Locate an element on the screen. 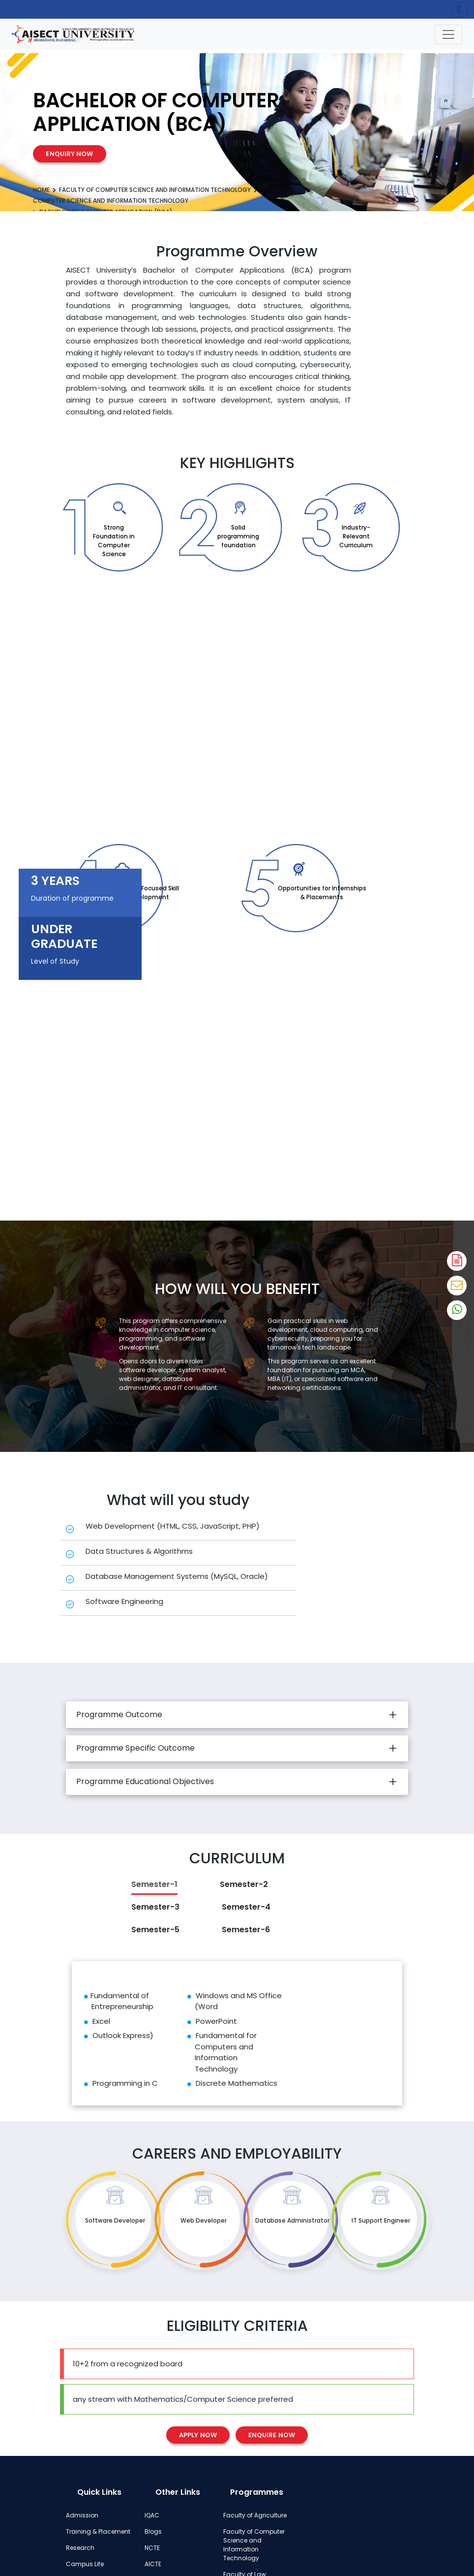 The width and height of the screenshot is (474, 2576). Enquiry Now is located at coordinates (69, 153).